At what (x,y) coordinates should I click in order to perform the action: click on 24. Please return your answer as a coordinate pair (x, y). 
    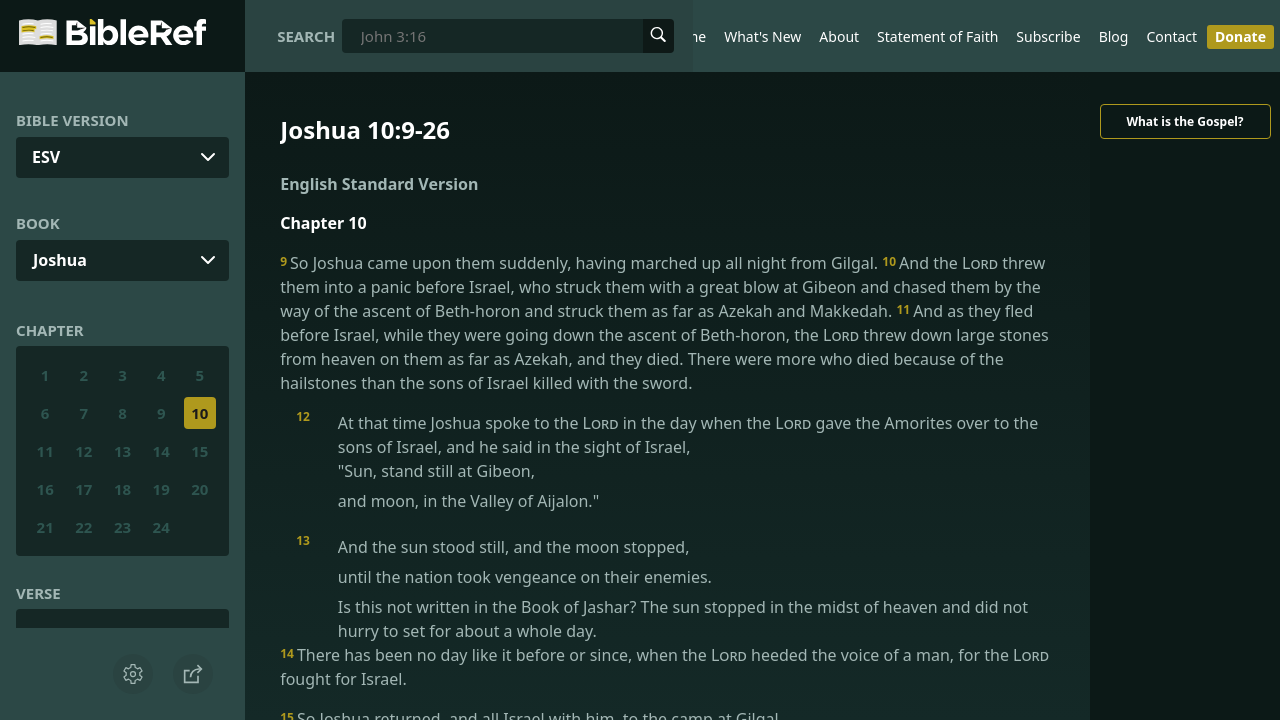
    Looking at the image, I should click on (161, 527).